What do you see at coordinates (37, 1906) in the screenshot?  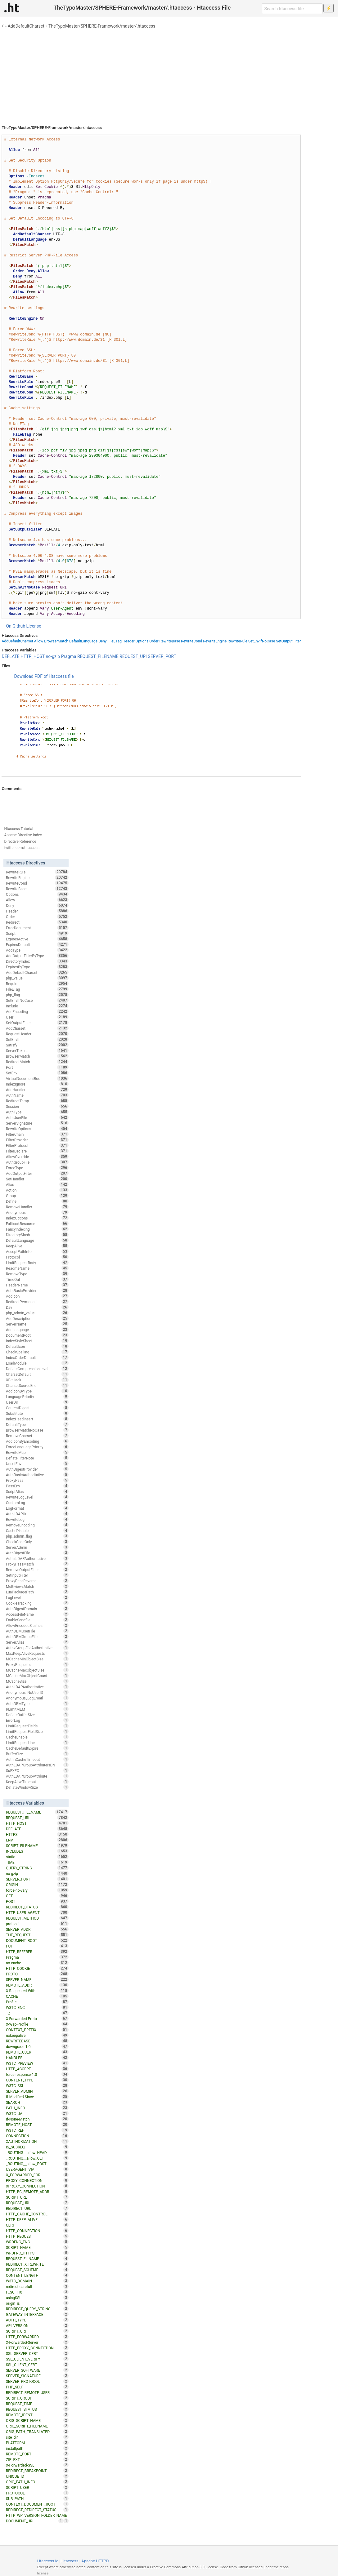 I see `REDIRECT_STATUS` at bounding box center [37, 1906].